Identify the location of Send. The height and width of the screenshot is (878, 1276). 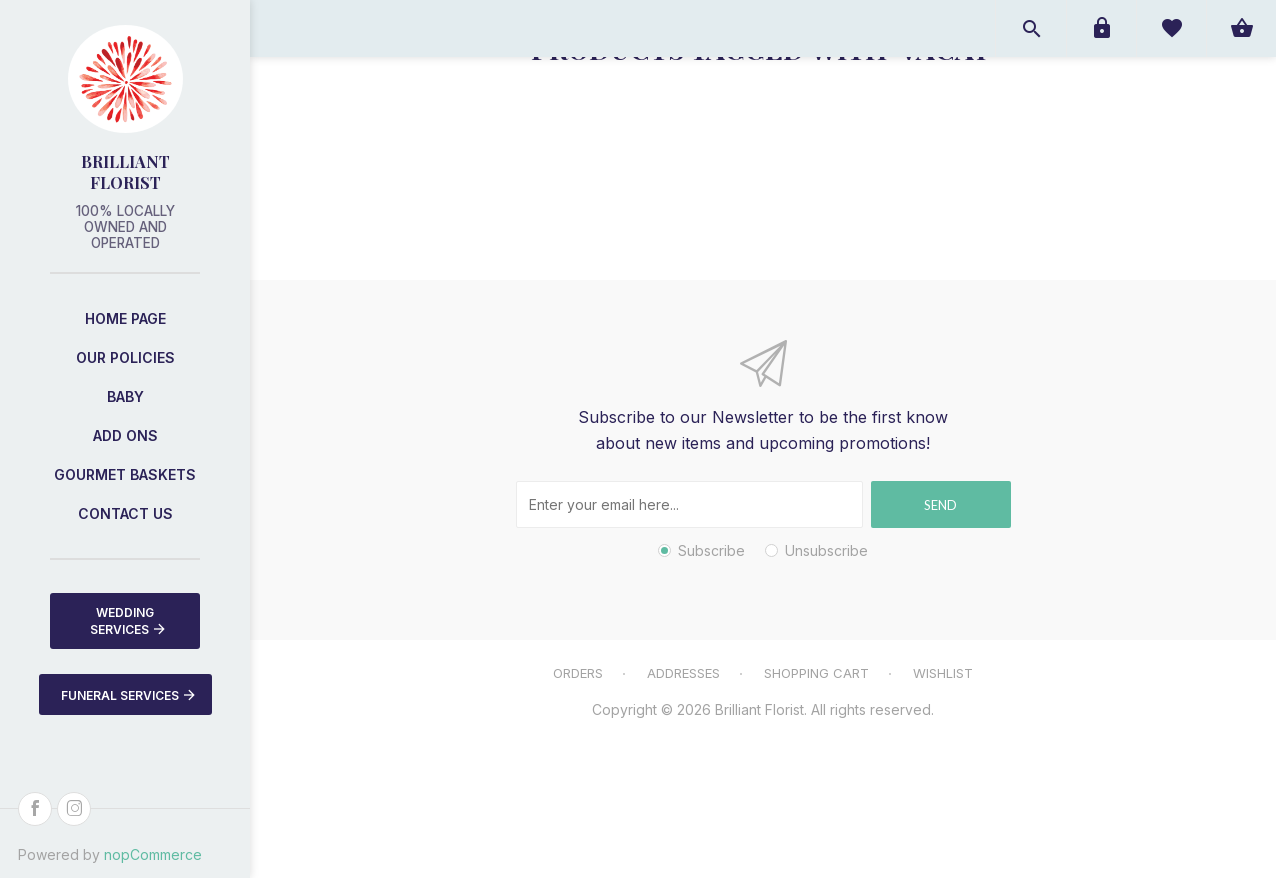
(940, 505).